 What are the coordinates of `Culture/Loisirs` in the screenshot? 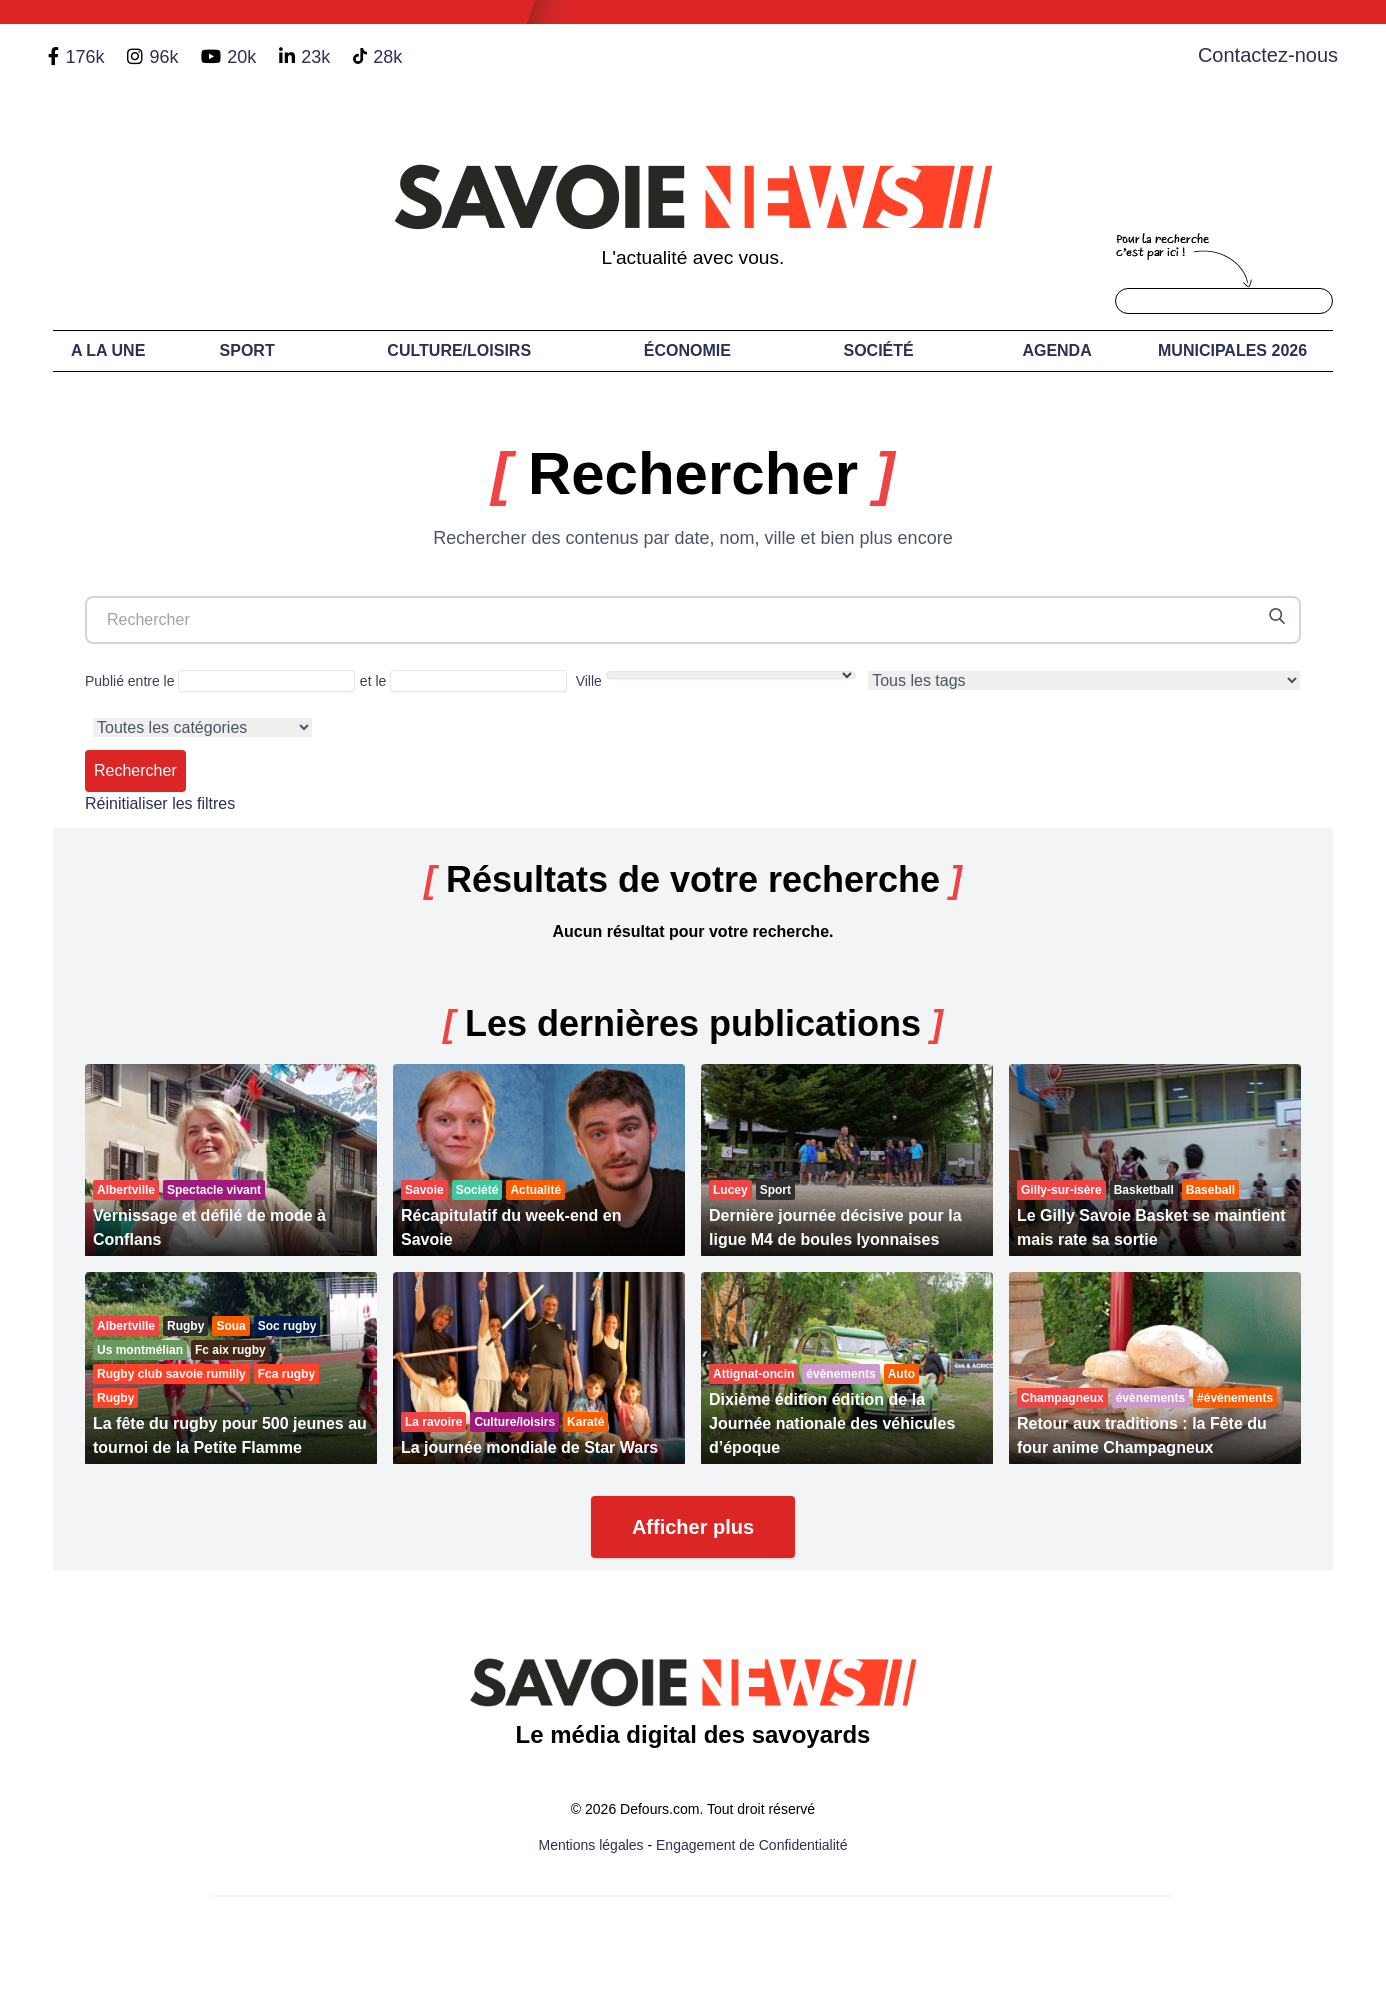 It's located at (459, 350).